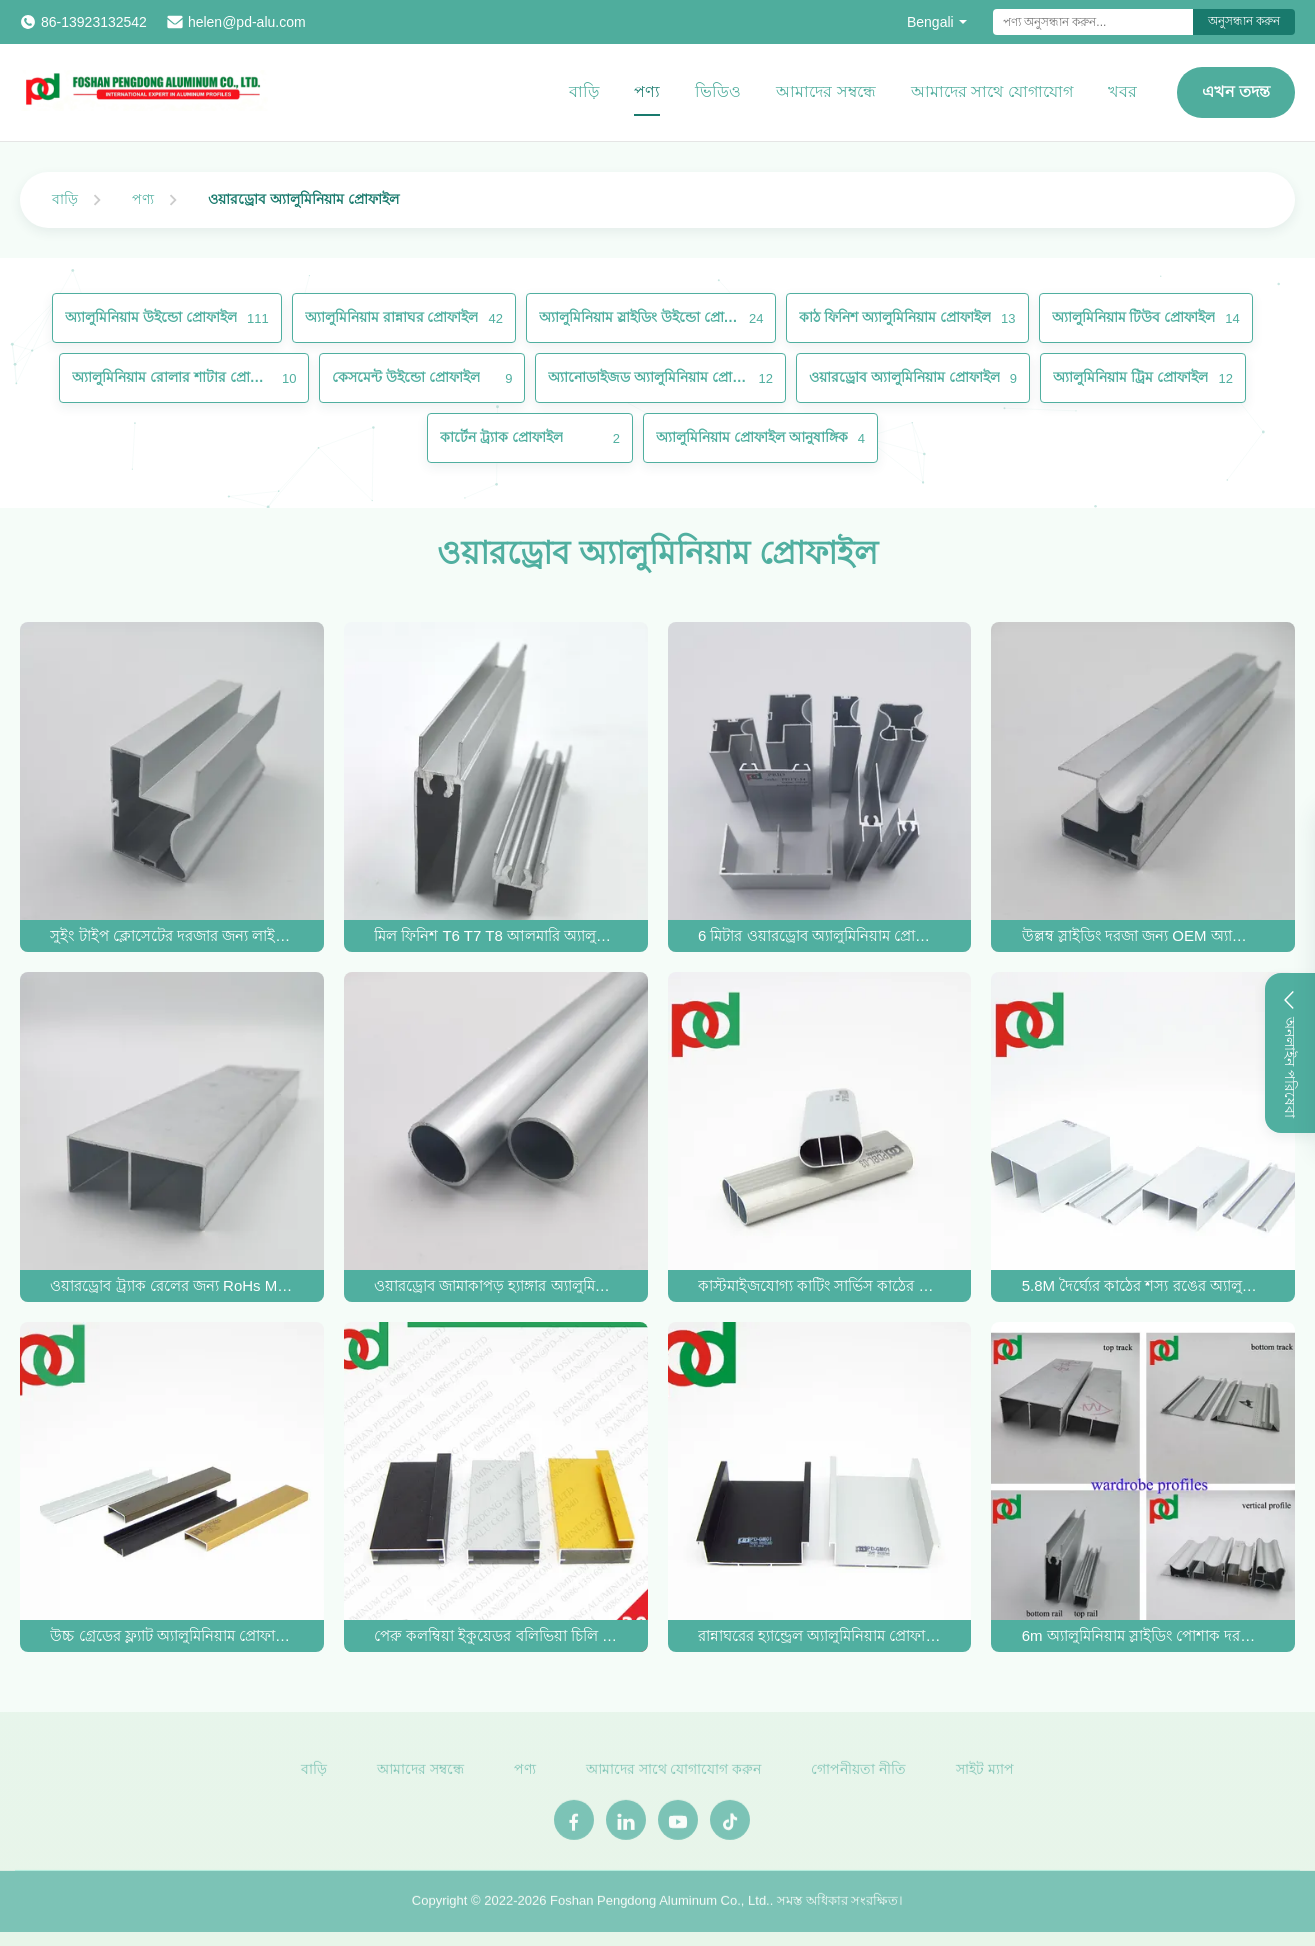 The height and width of the screenshot is (1946, 1315). Describe the element at coordinates (1236, 91) in the screenshot. I see `এখন তদন্ত` at that location.